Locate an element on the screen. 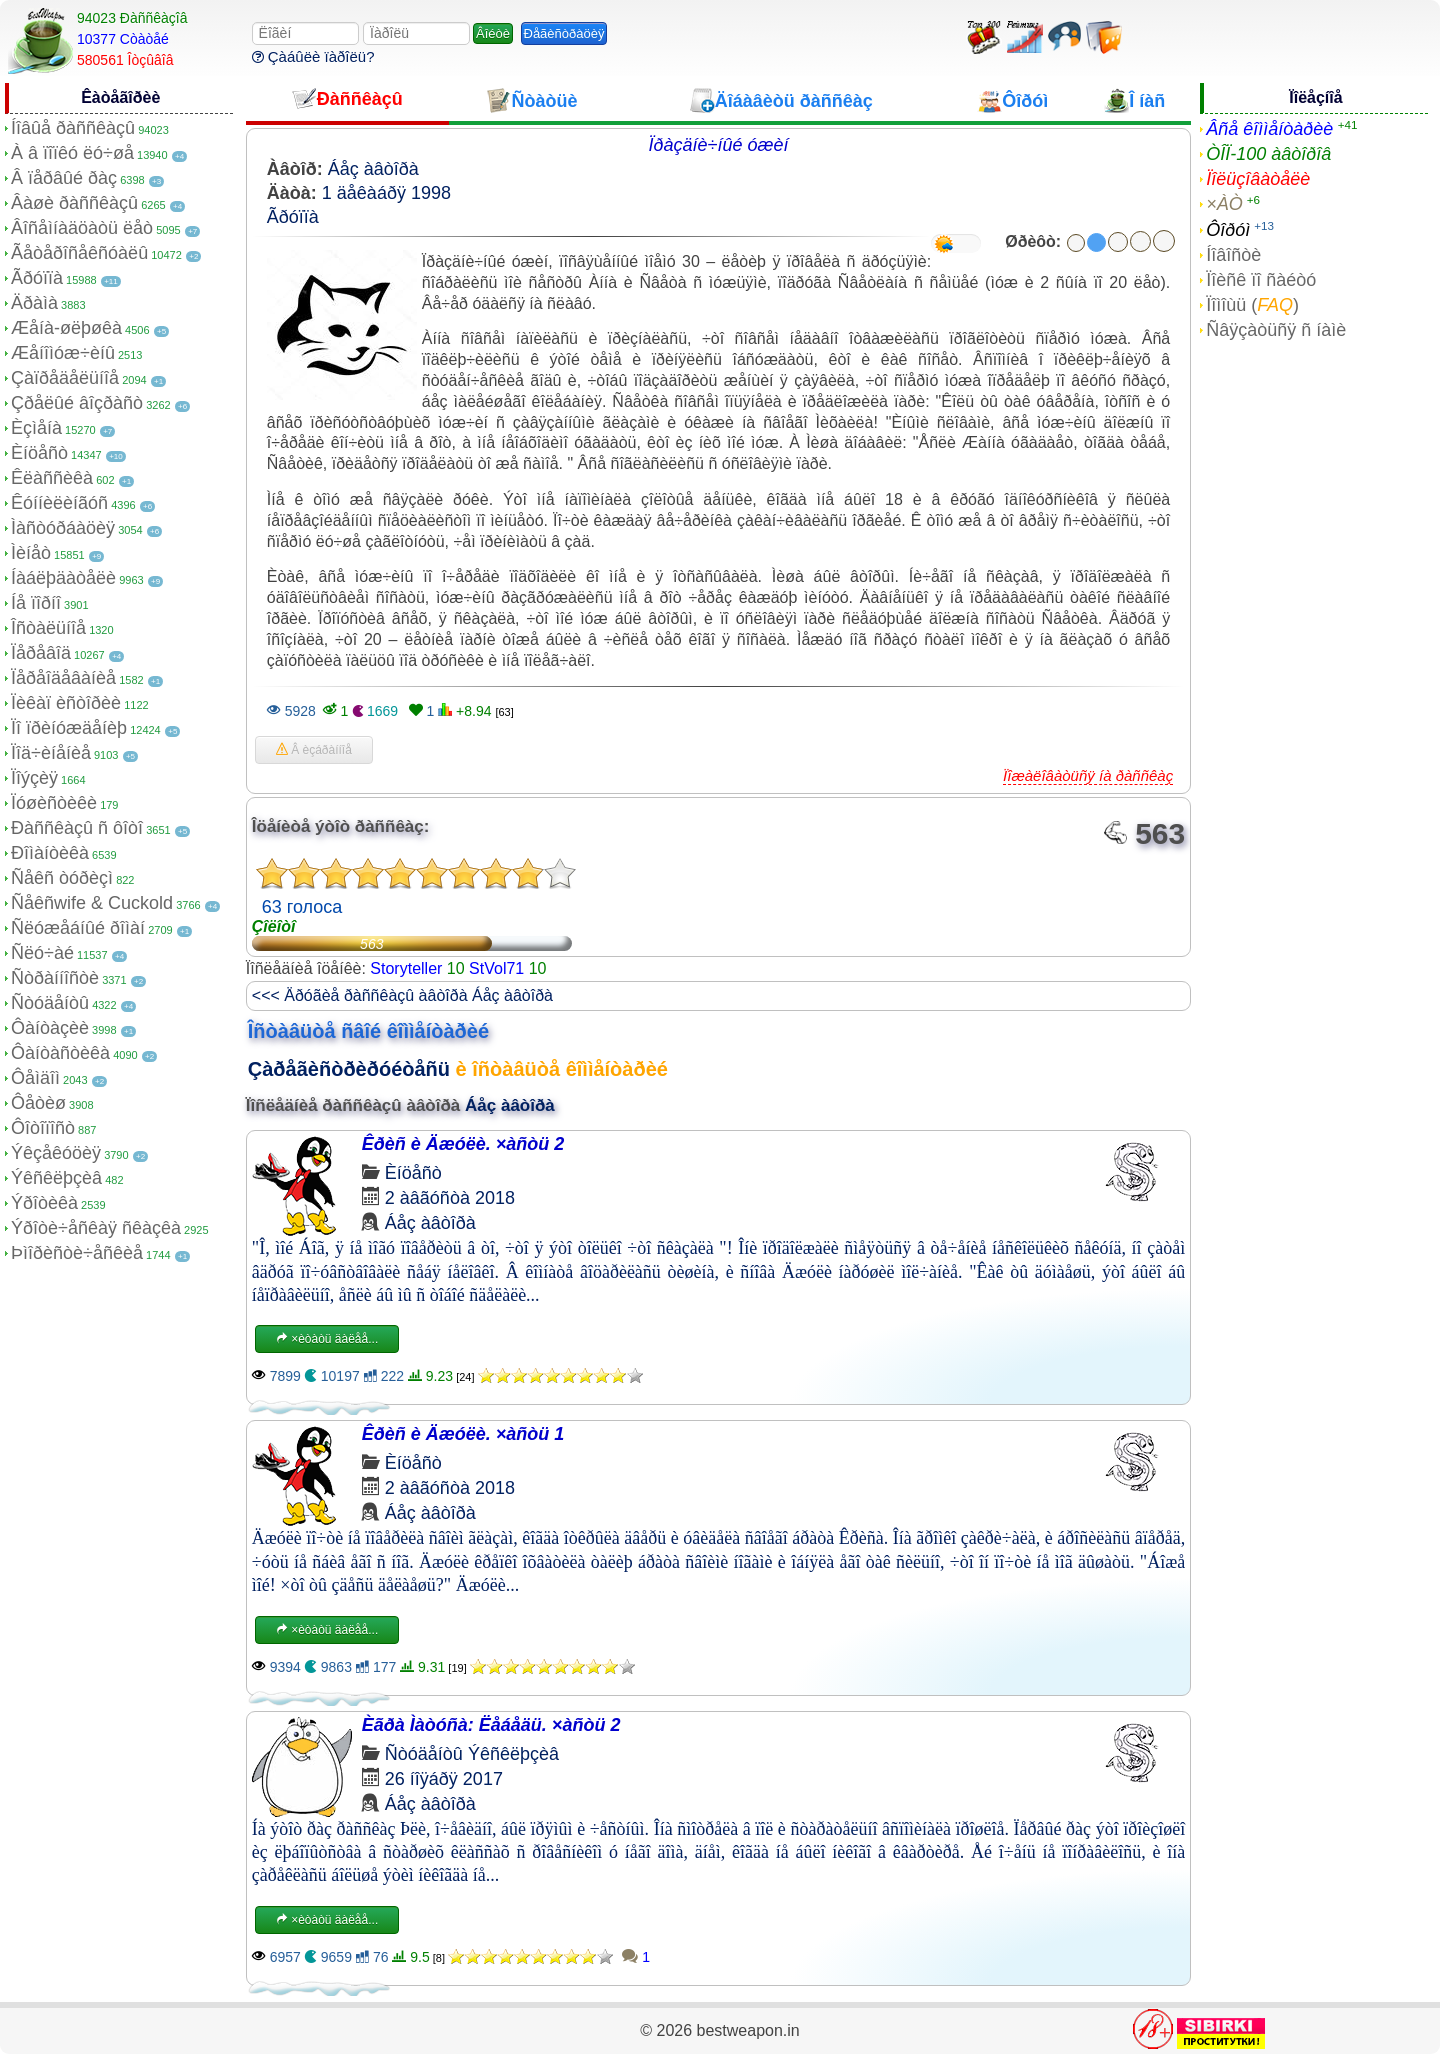 The image size is (1440, 2054). Ïîëüçîâàòåëè is located at coordinates (1258, 179).